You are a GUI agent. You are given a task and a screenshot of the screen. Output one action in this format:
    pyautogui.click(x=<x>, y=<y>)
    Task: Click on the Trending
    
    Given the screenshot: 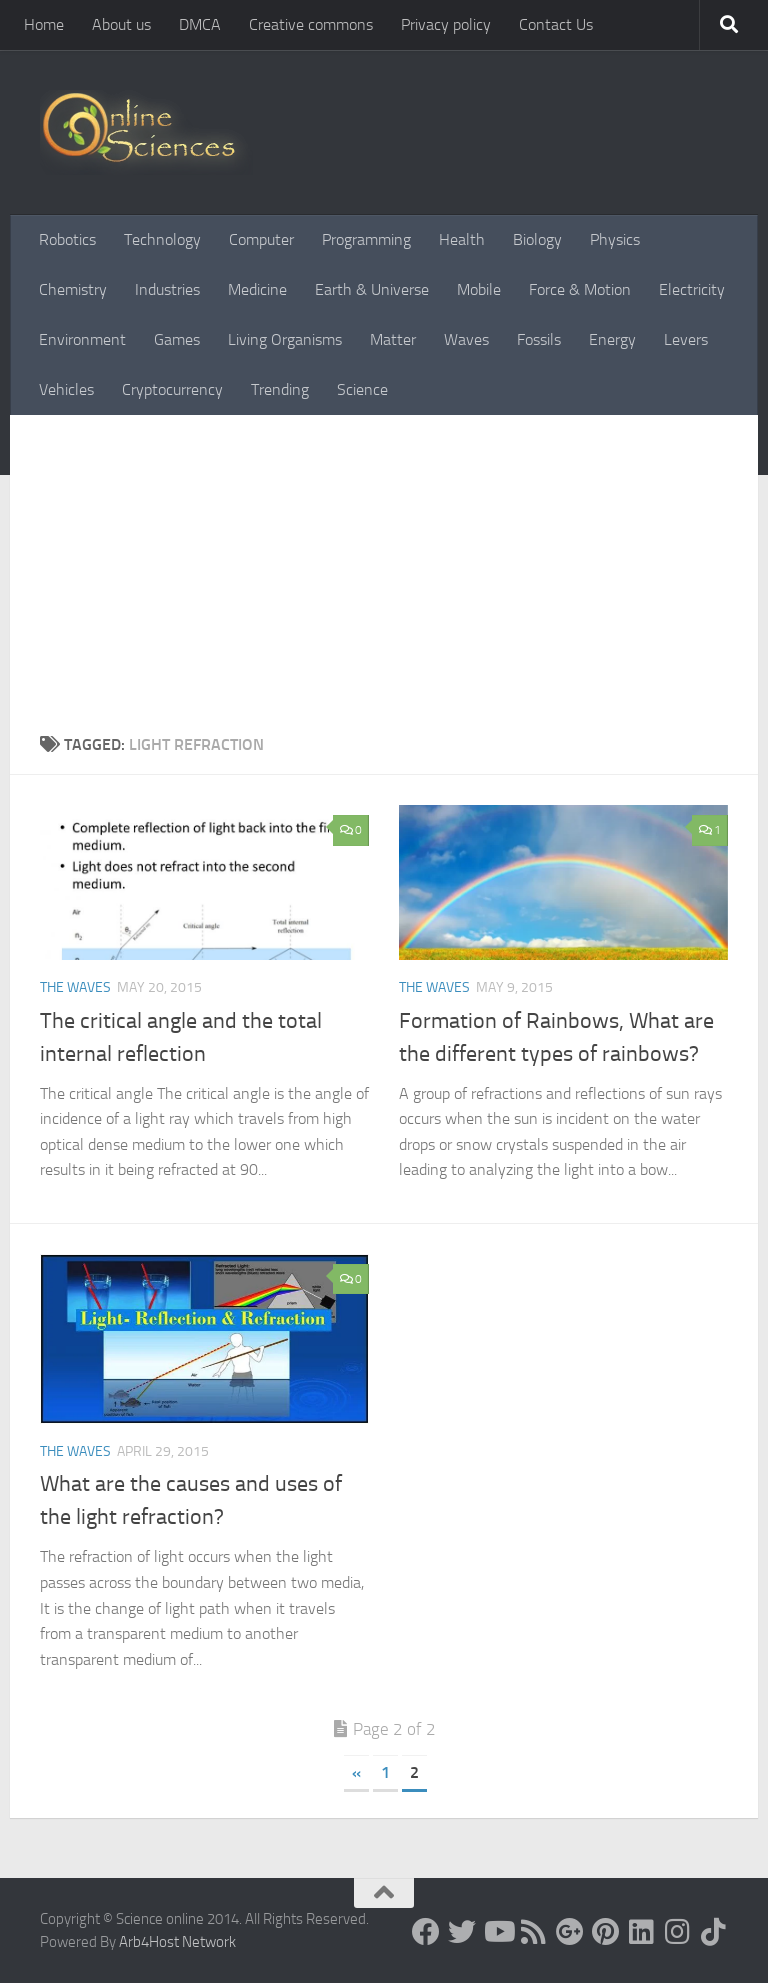 What is the action you would take?
    pyautogui.click(x=280, y=389)
    